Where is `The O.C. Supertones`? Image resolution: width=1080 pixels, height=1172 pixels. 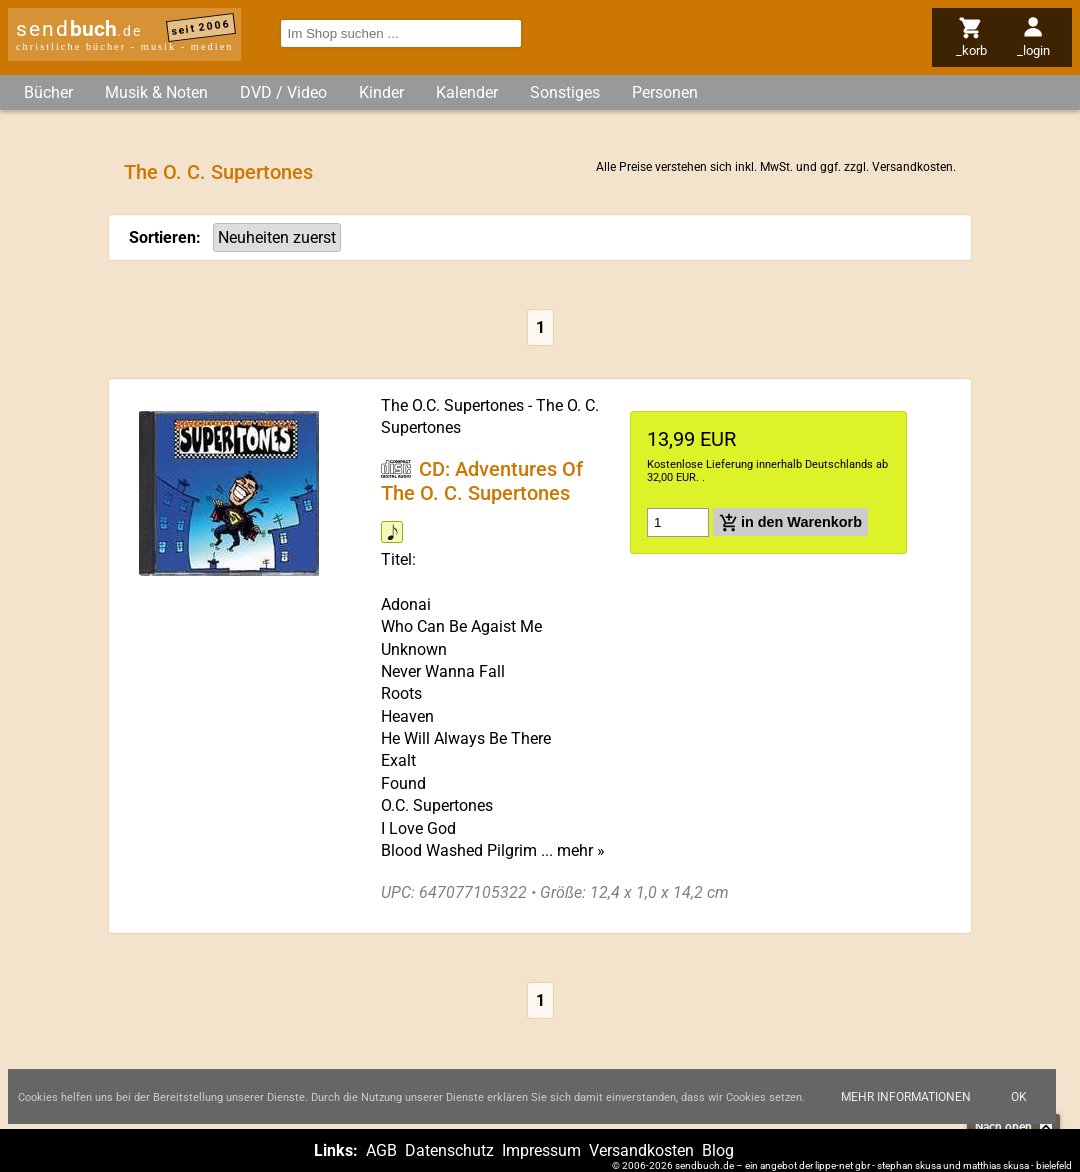 The O.C. Supertones is located at coordinates (452, 405).